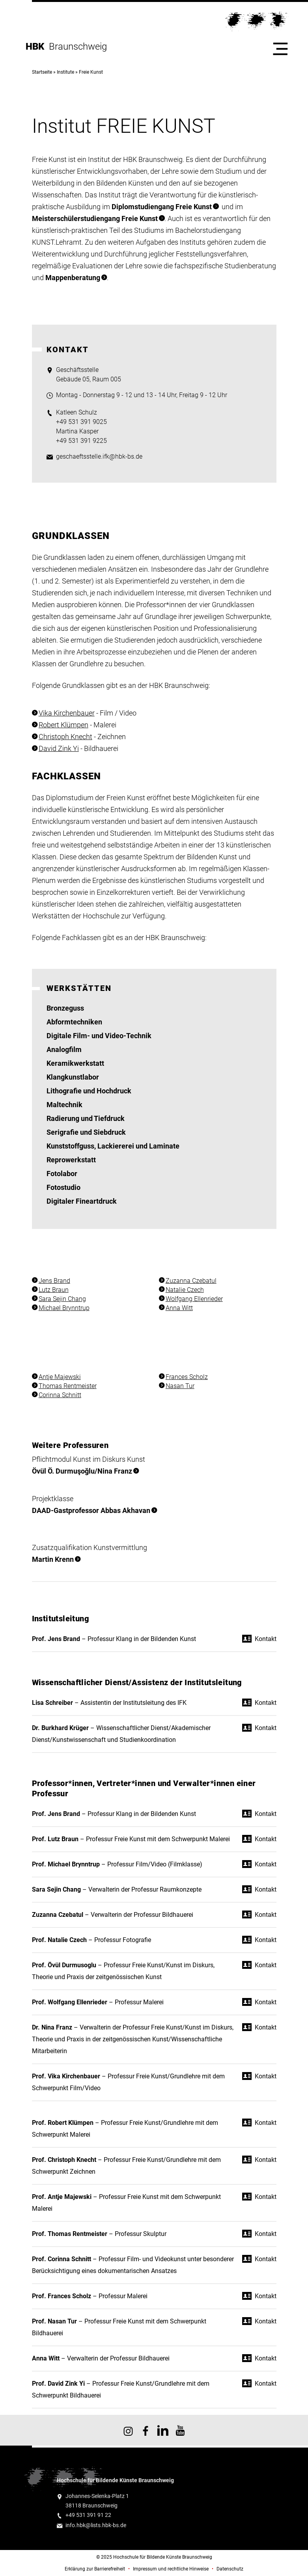  Describe the element at coordinates (179, 1308) in the screenshot. I see `Anna Witt` at that location.